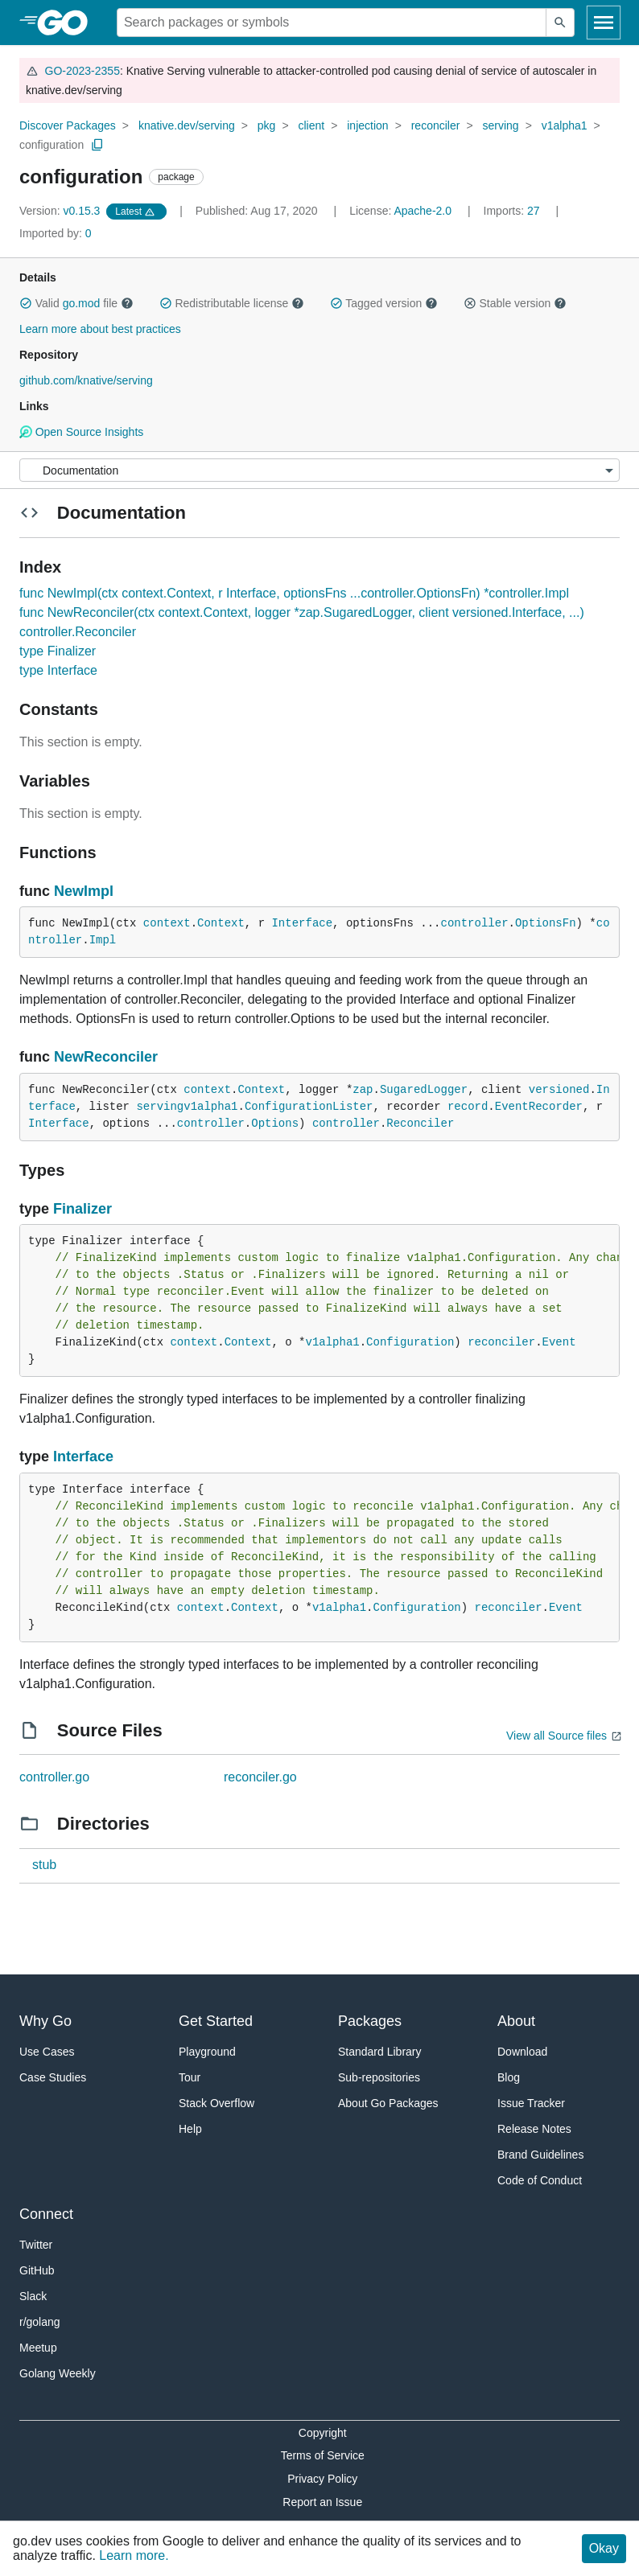 Image resolution: width=639 pixels, height=2576 pixels. I want to click on type Finalizer, so click(57, 651).